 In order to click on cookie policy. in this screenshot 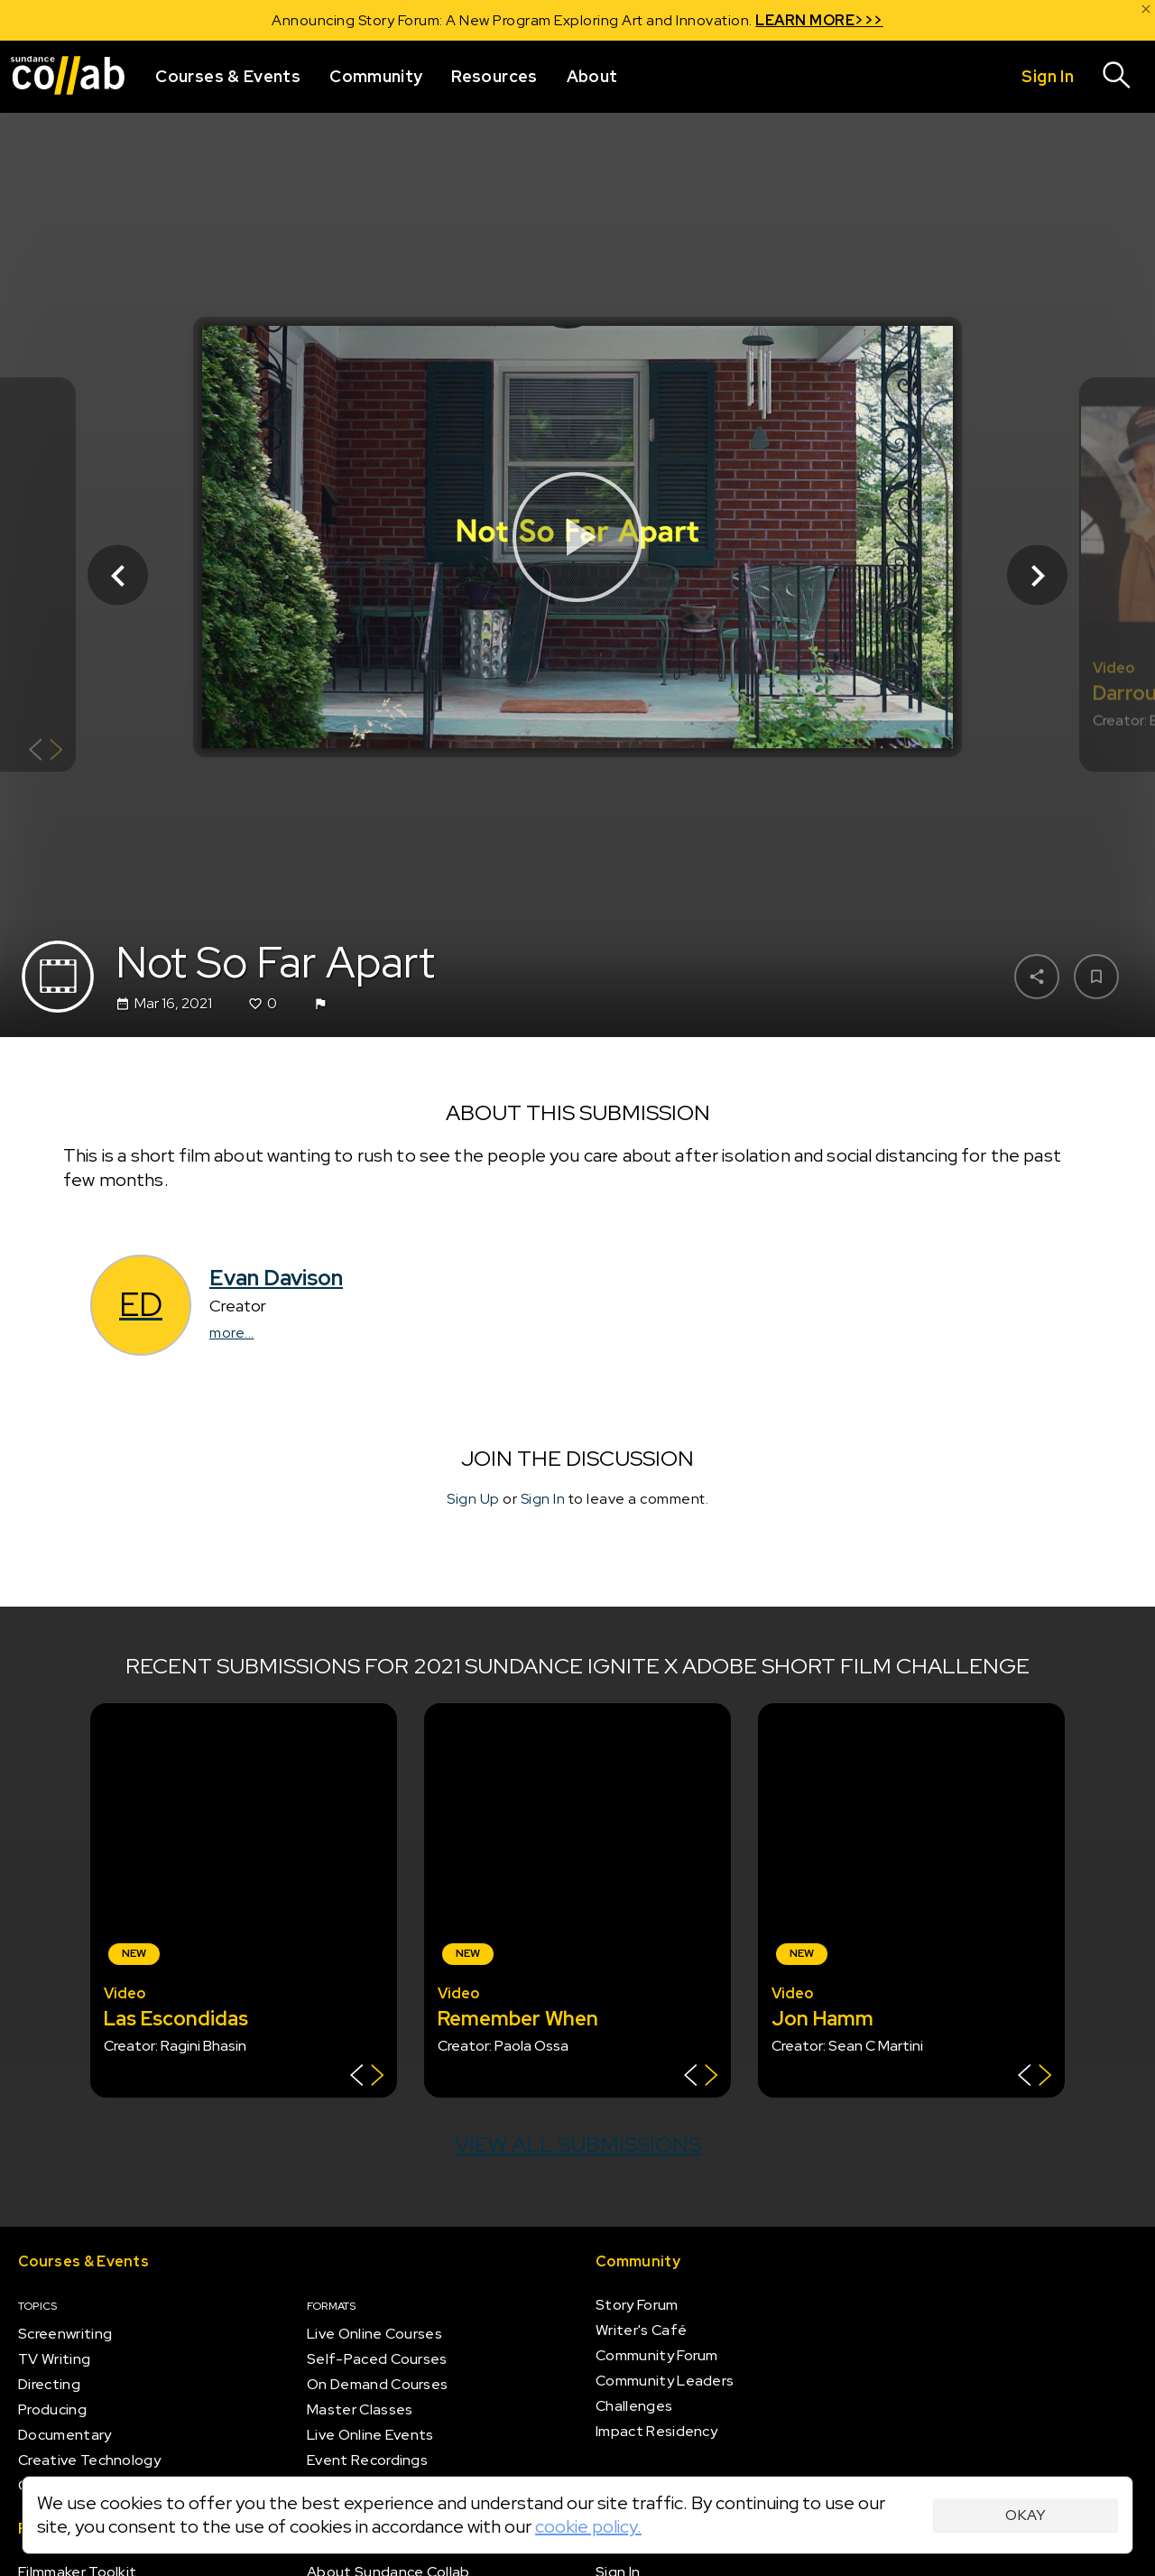, I will do `click(588, 2526)`.